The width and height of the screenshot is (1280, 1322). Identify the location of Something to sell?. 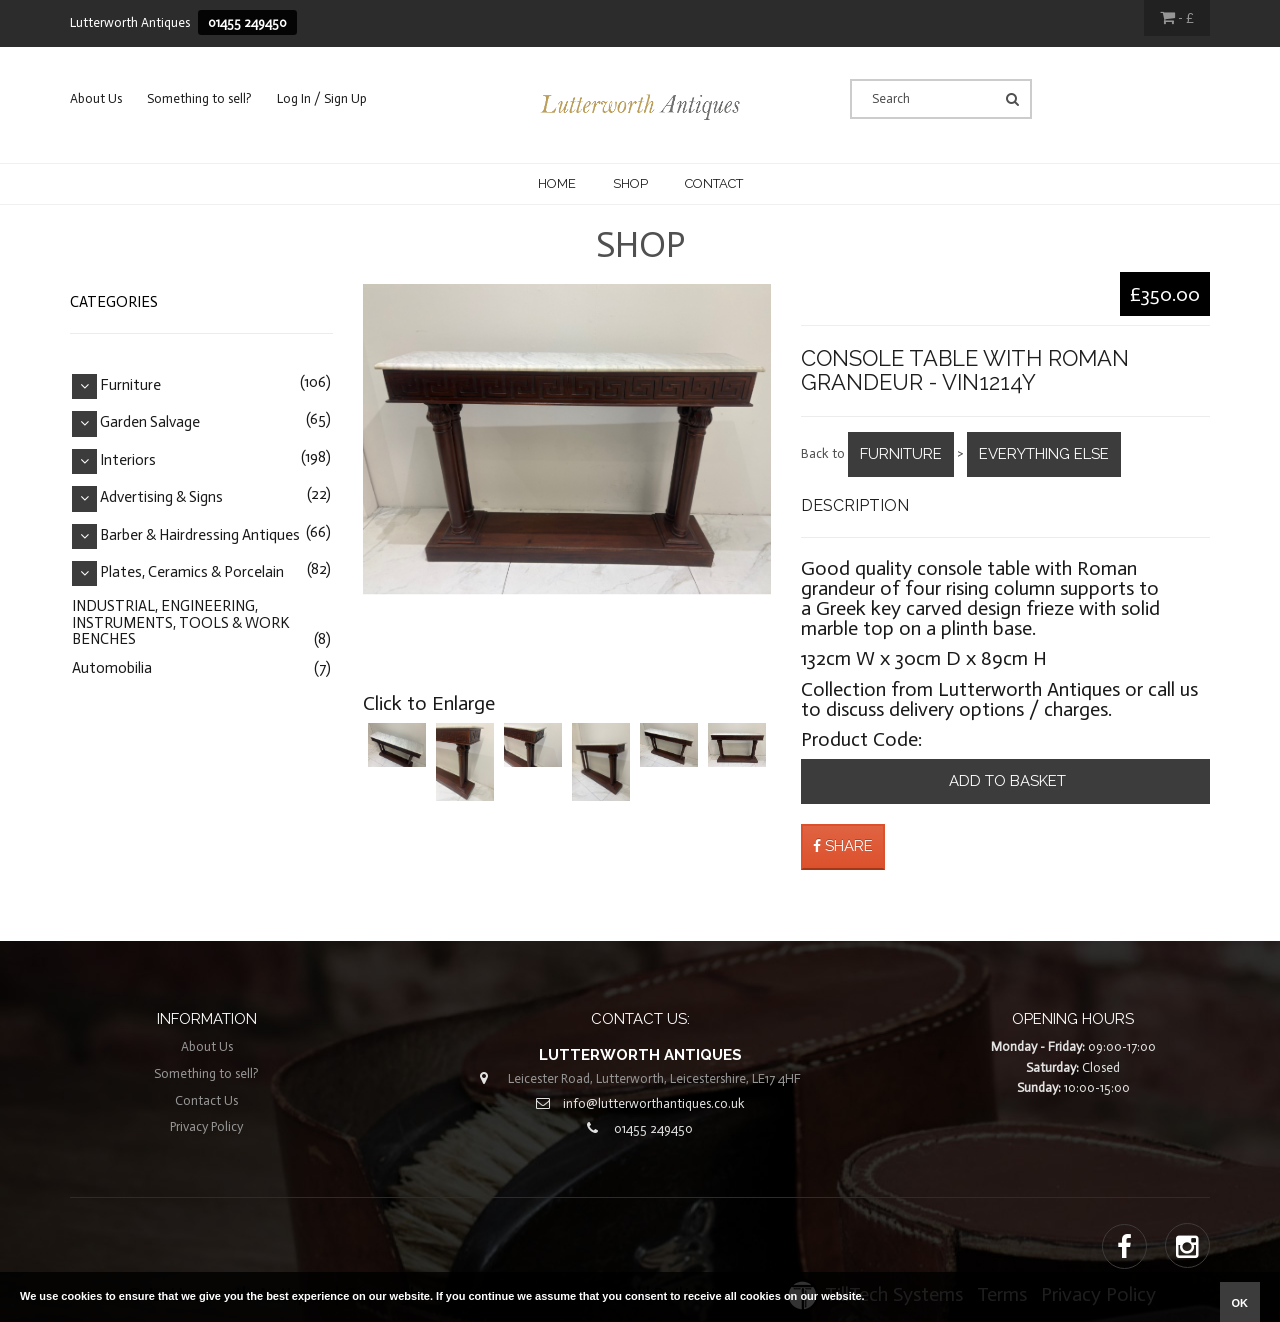
(199, 98).